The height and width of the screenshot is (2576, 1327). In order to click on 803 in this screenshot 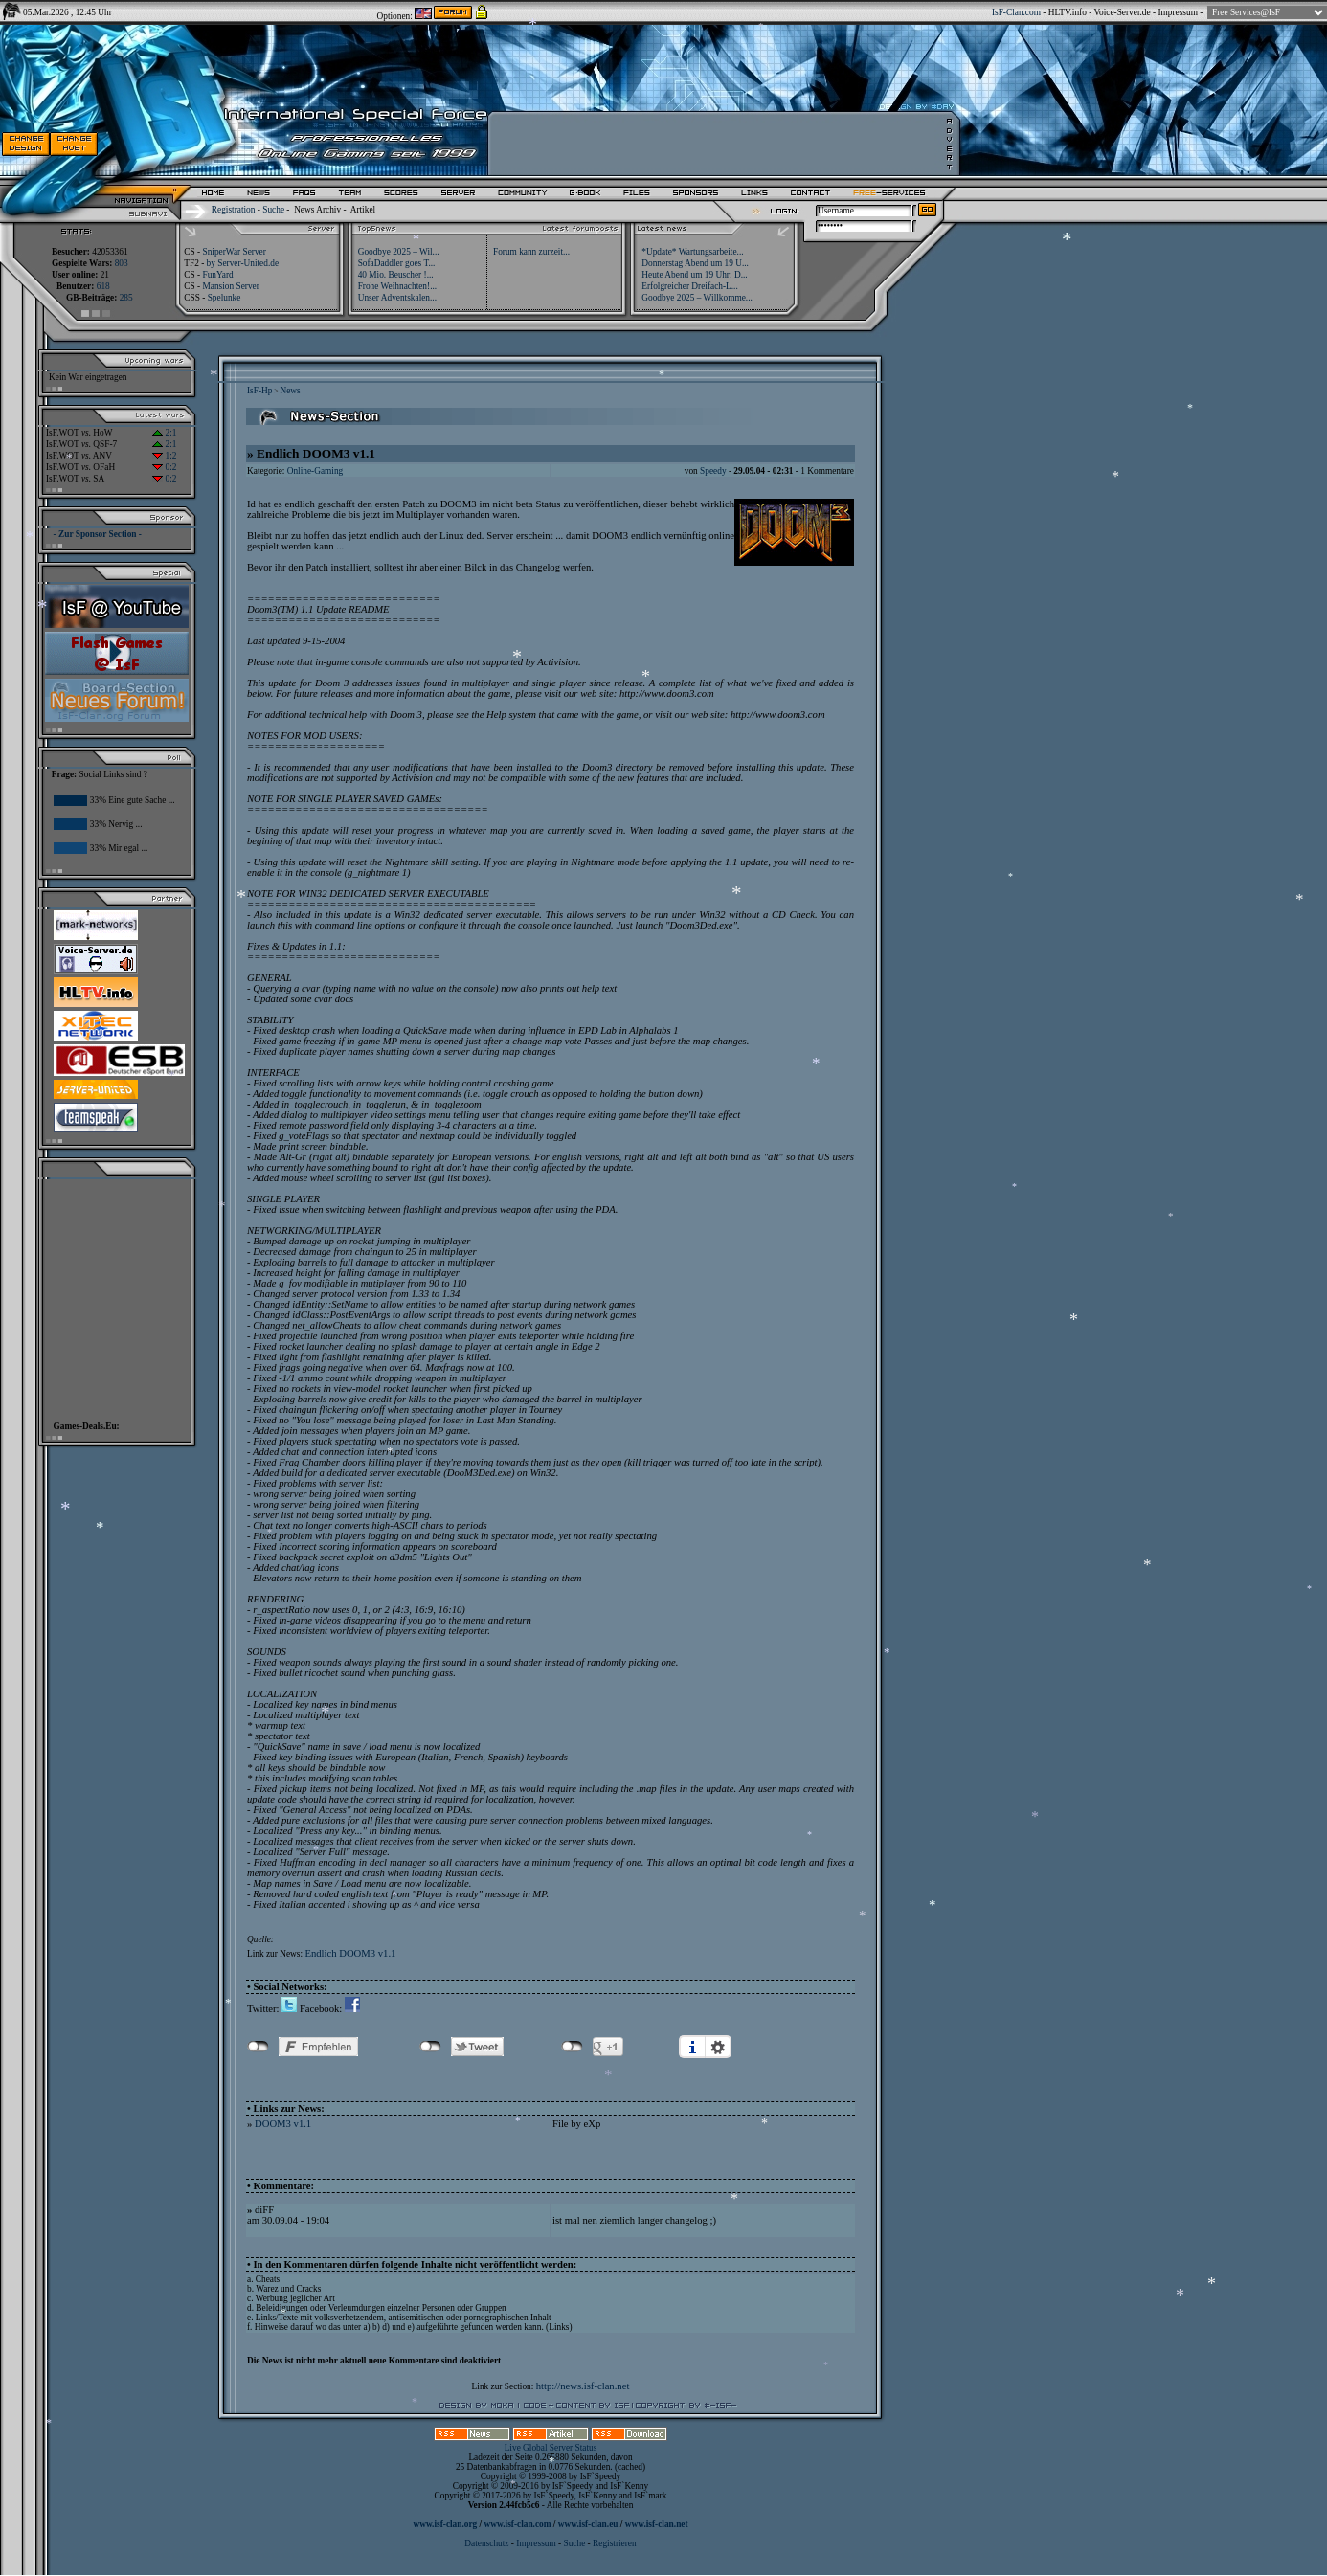, I will do `click(121, 263)`.